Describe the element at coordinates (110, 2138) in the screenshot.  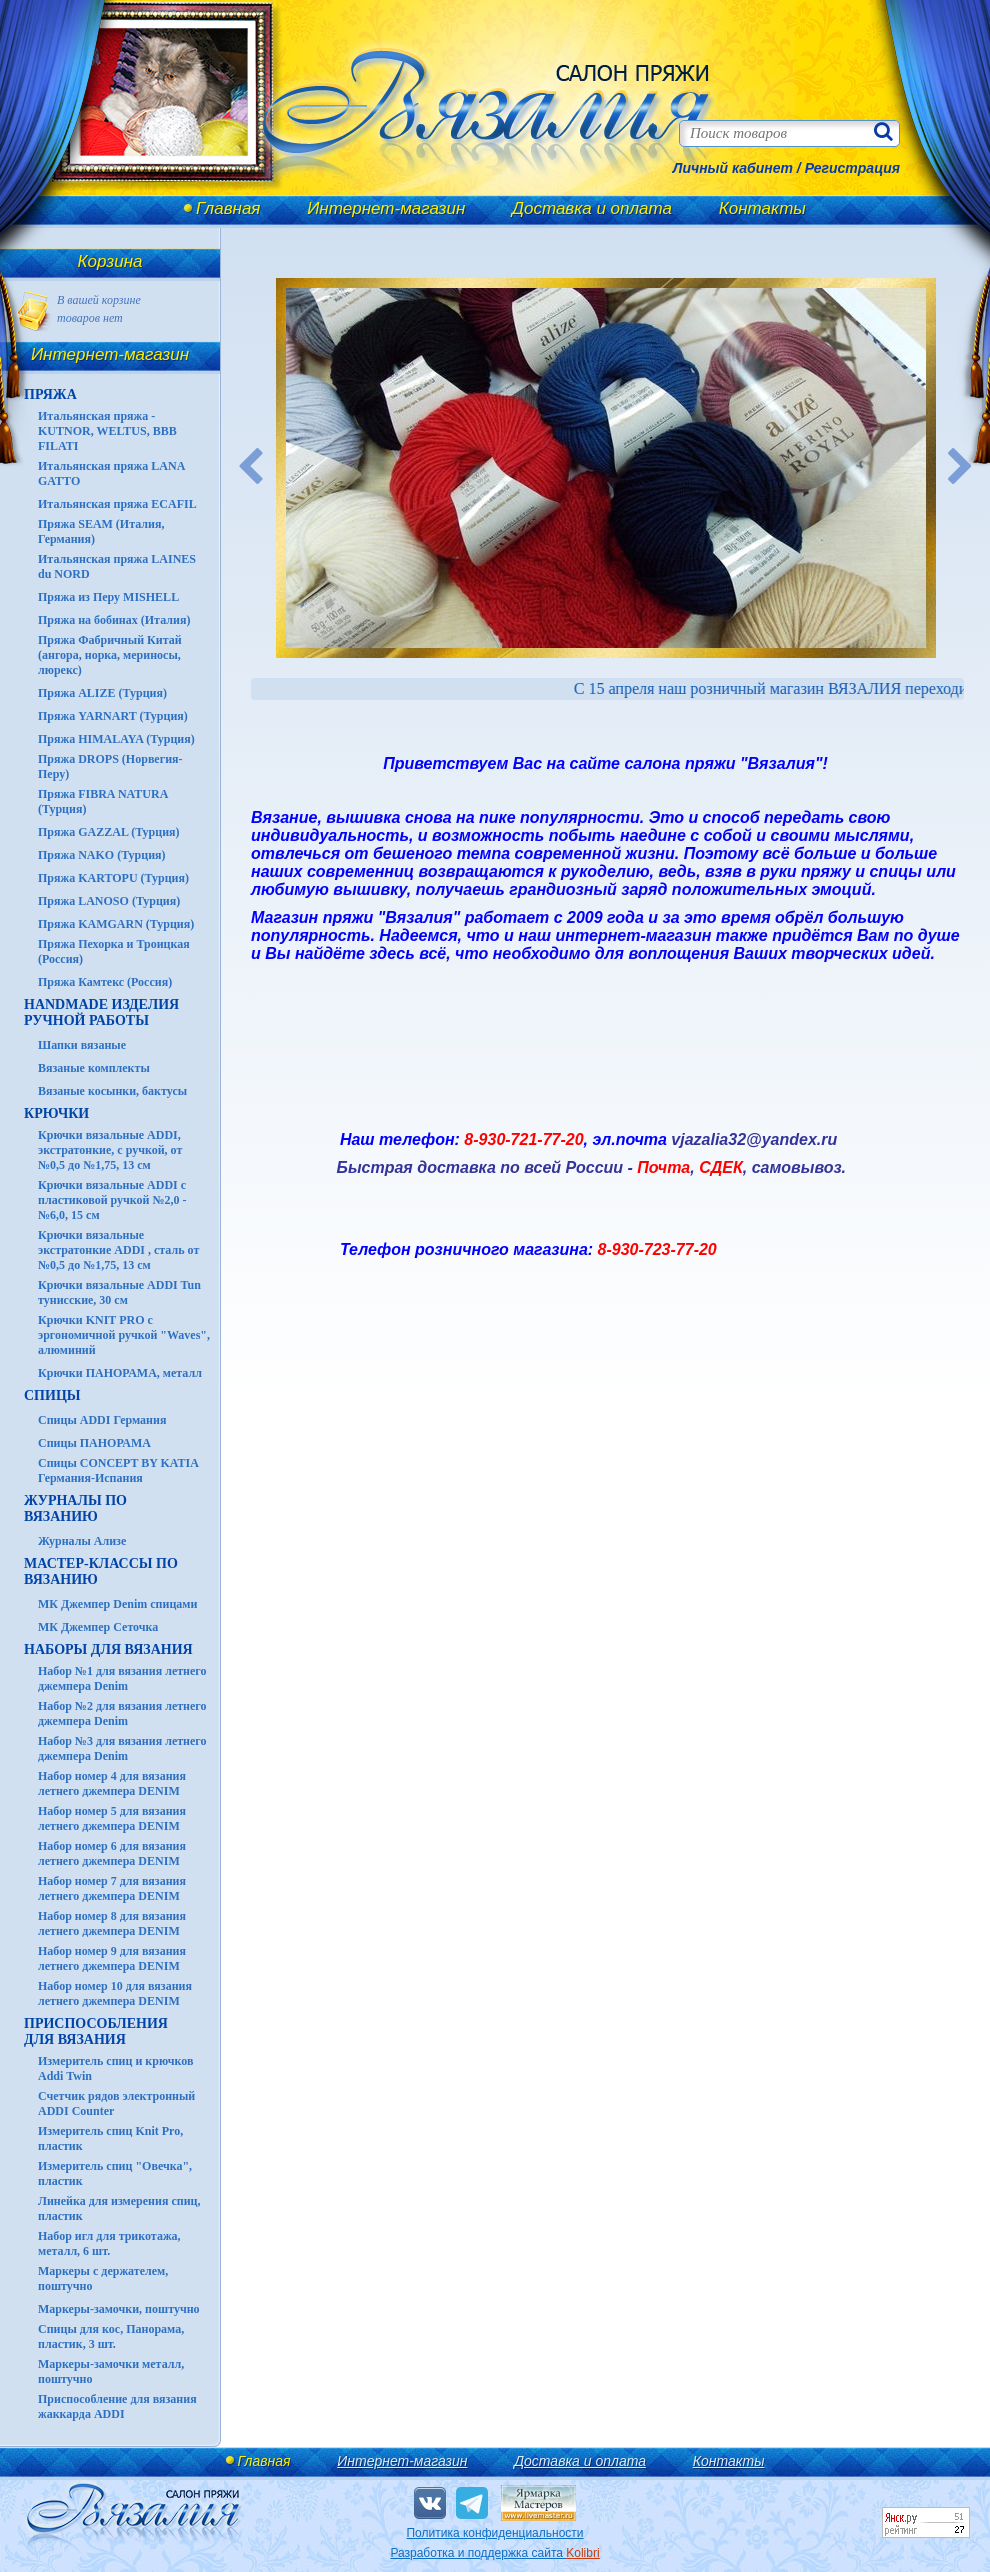
I see `Измеритель спиц Knit Pro, пластик` at that location.